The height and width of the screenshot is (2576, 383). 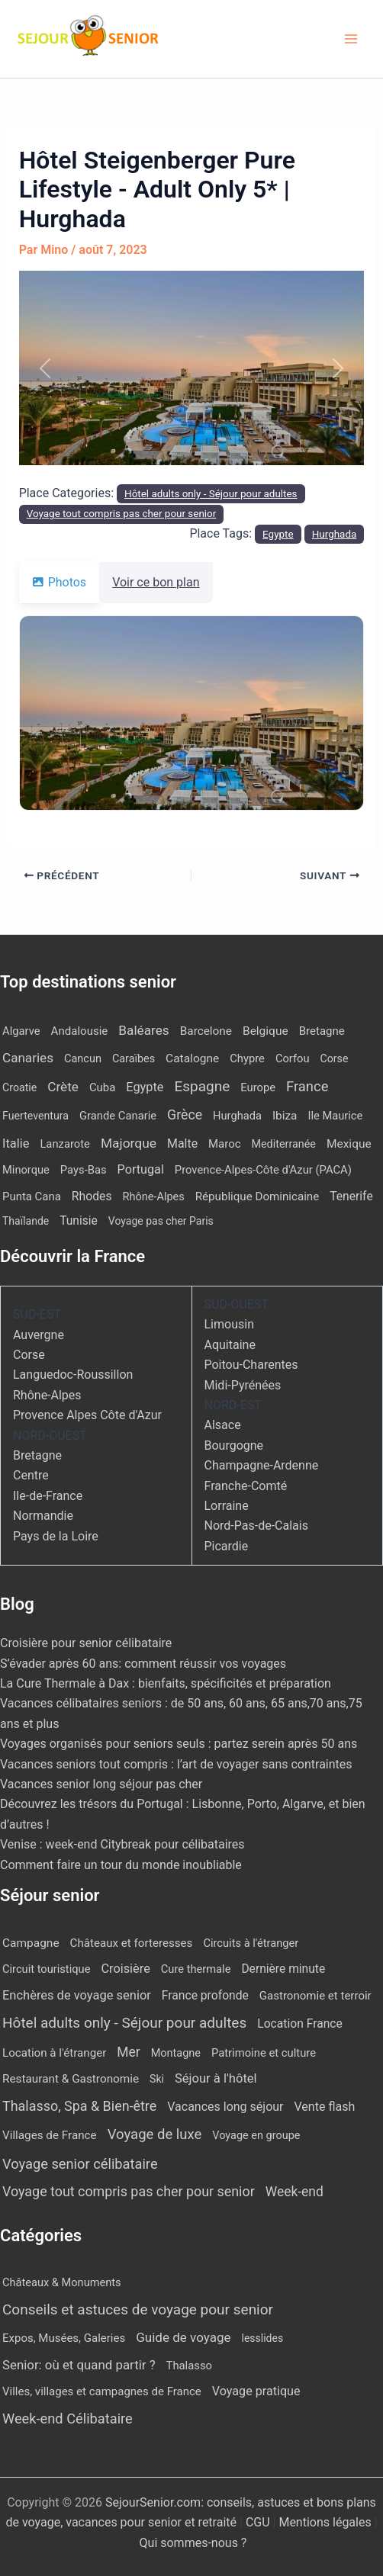 What do you see at coordinates (87, 1415) in the screenshot?
I see `Provence Alpes Côte d'Azur` at bounding box center [87, 1415].